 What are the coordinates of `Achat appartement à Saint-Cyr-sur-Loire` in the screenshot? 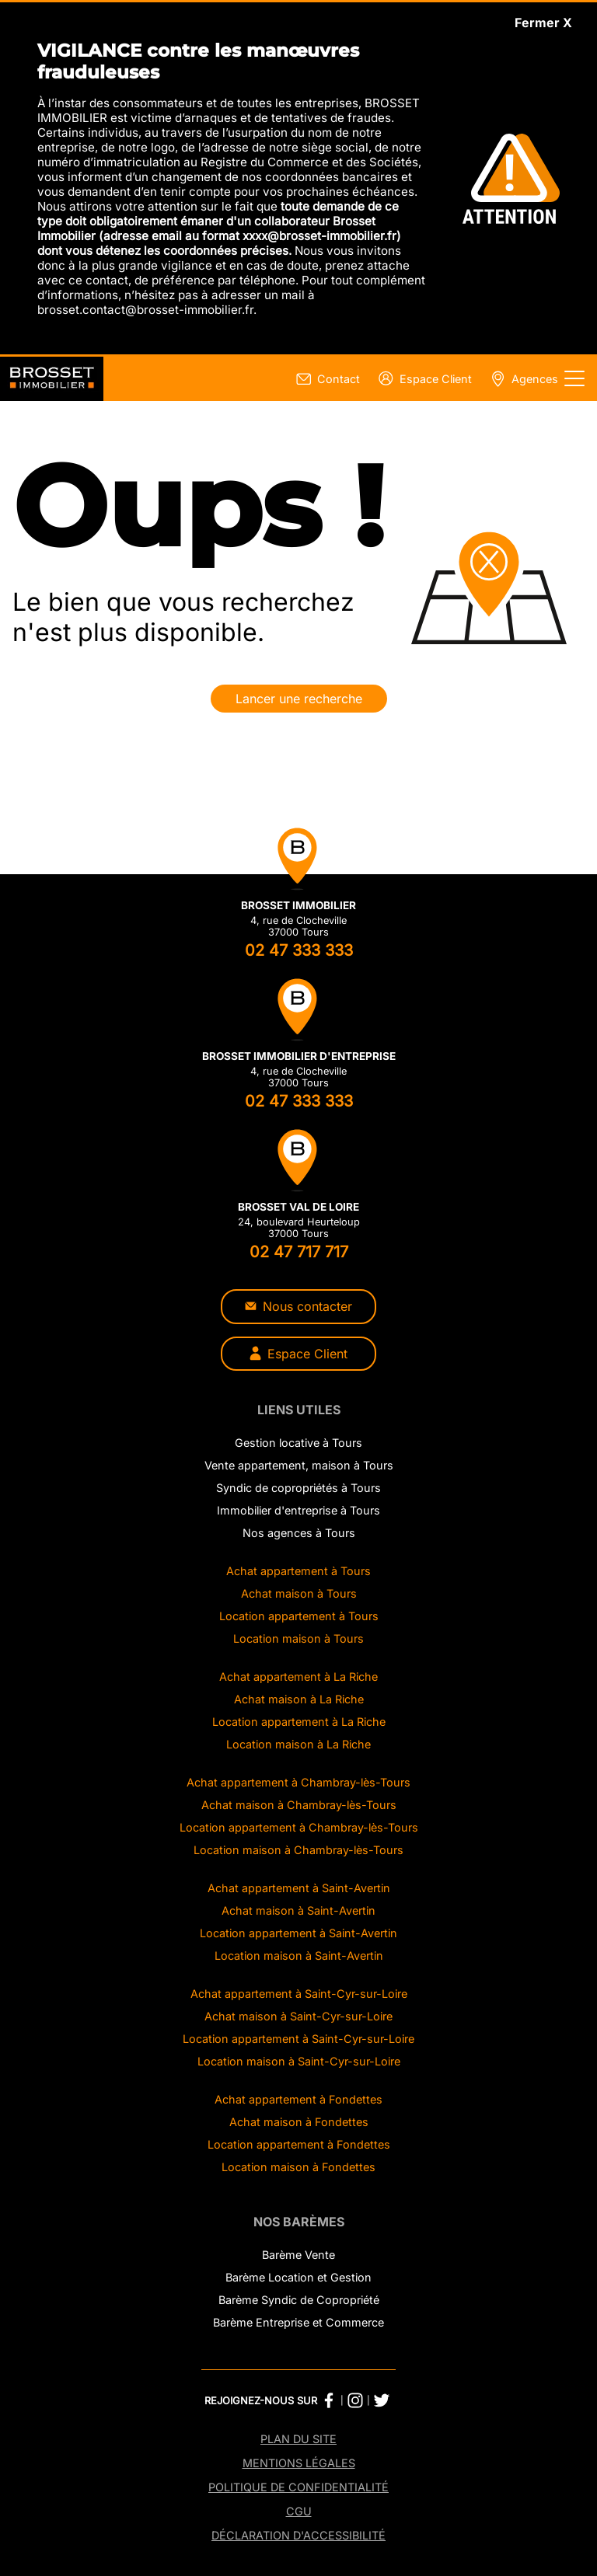 It's located at (298, 1993).